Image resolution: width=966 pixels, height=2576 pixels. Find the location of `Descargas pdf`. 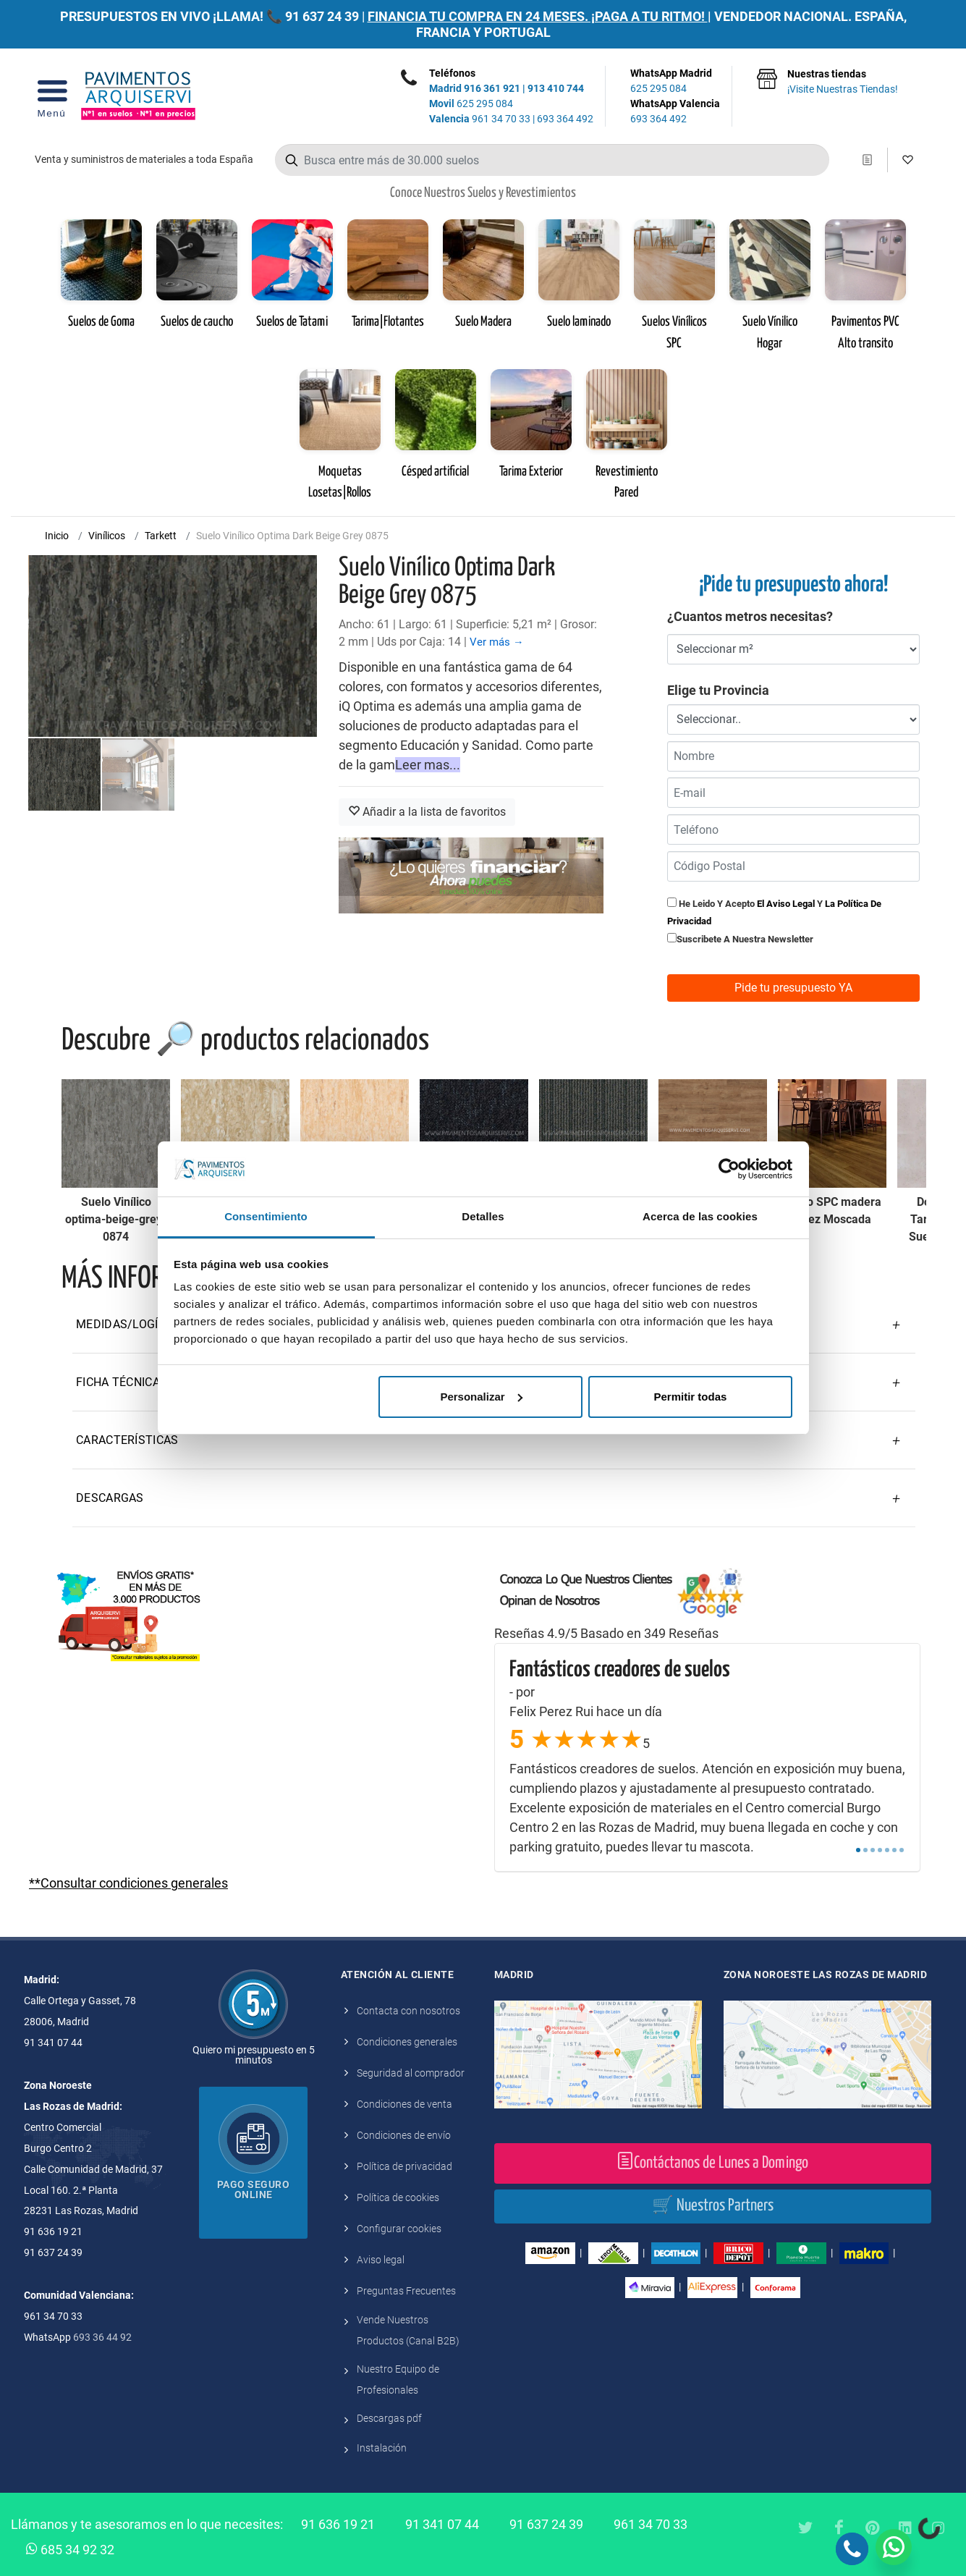

Descargas pdf is located at coordinates (389, 2418).